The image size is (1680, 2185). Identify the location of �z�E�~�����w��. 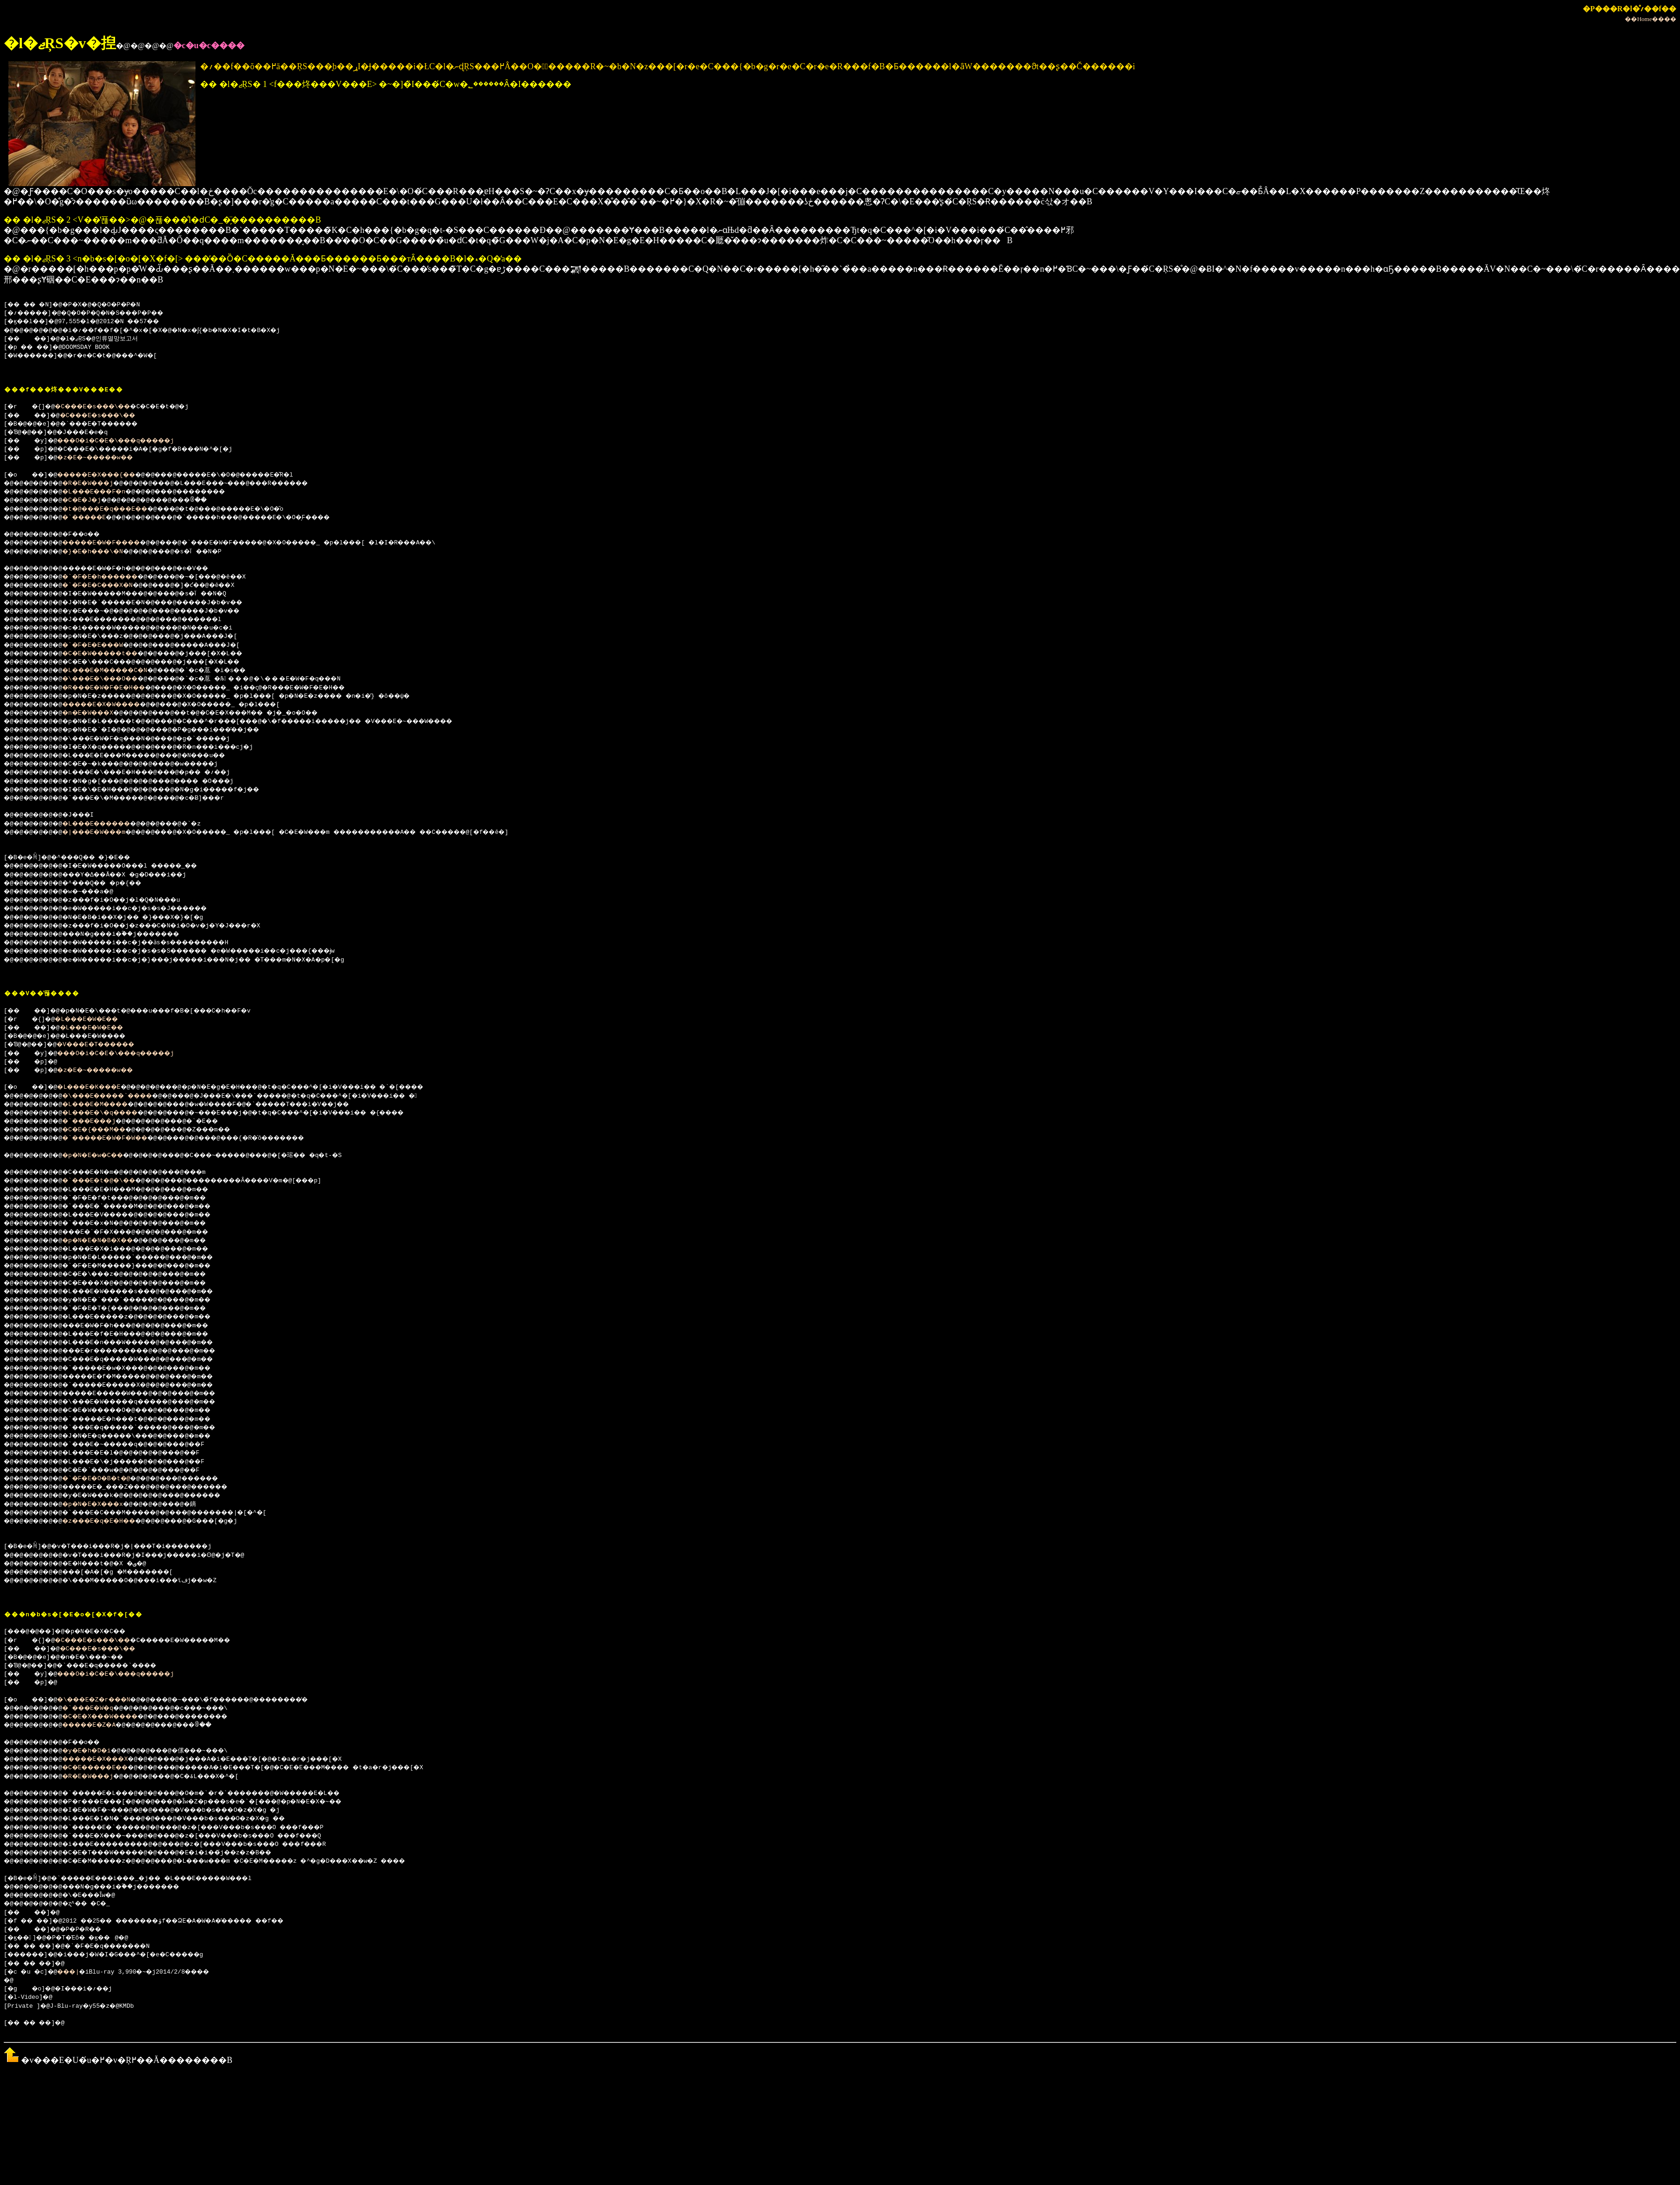
(106, 458).